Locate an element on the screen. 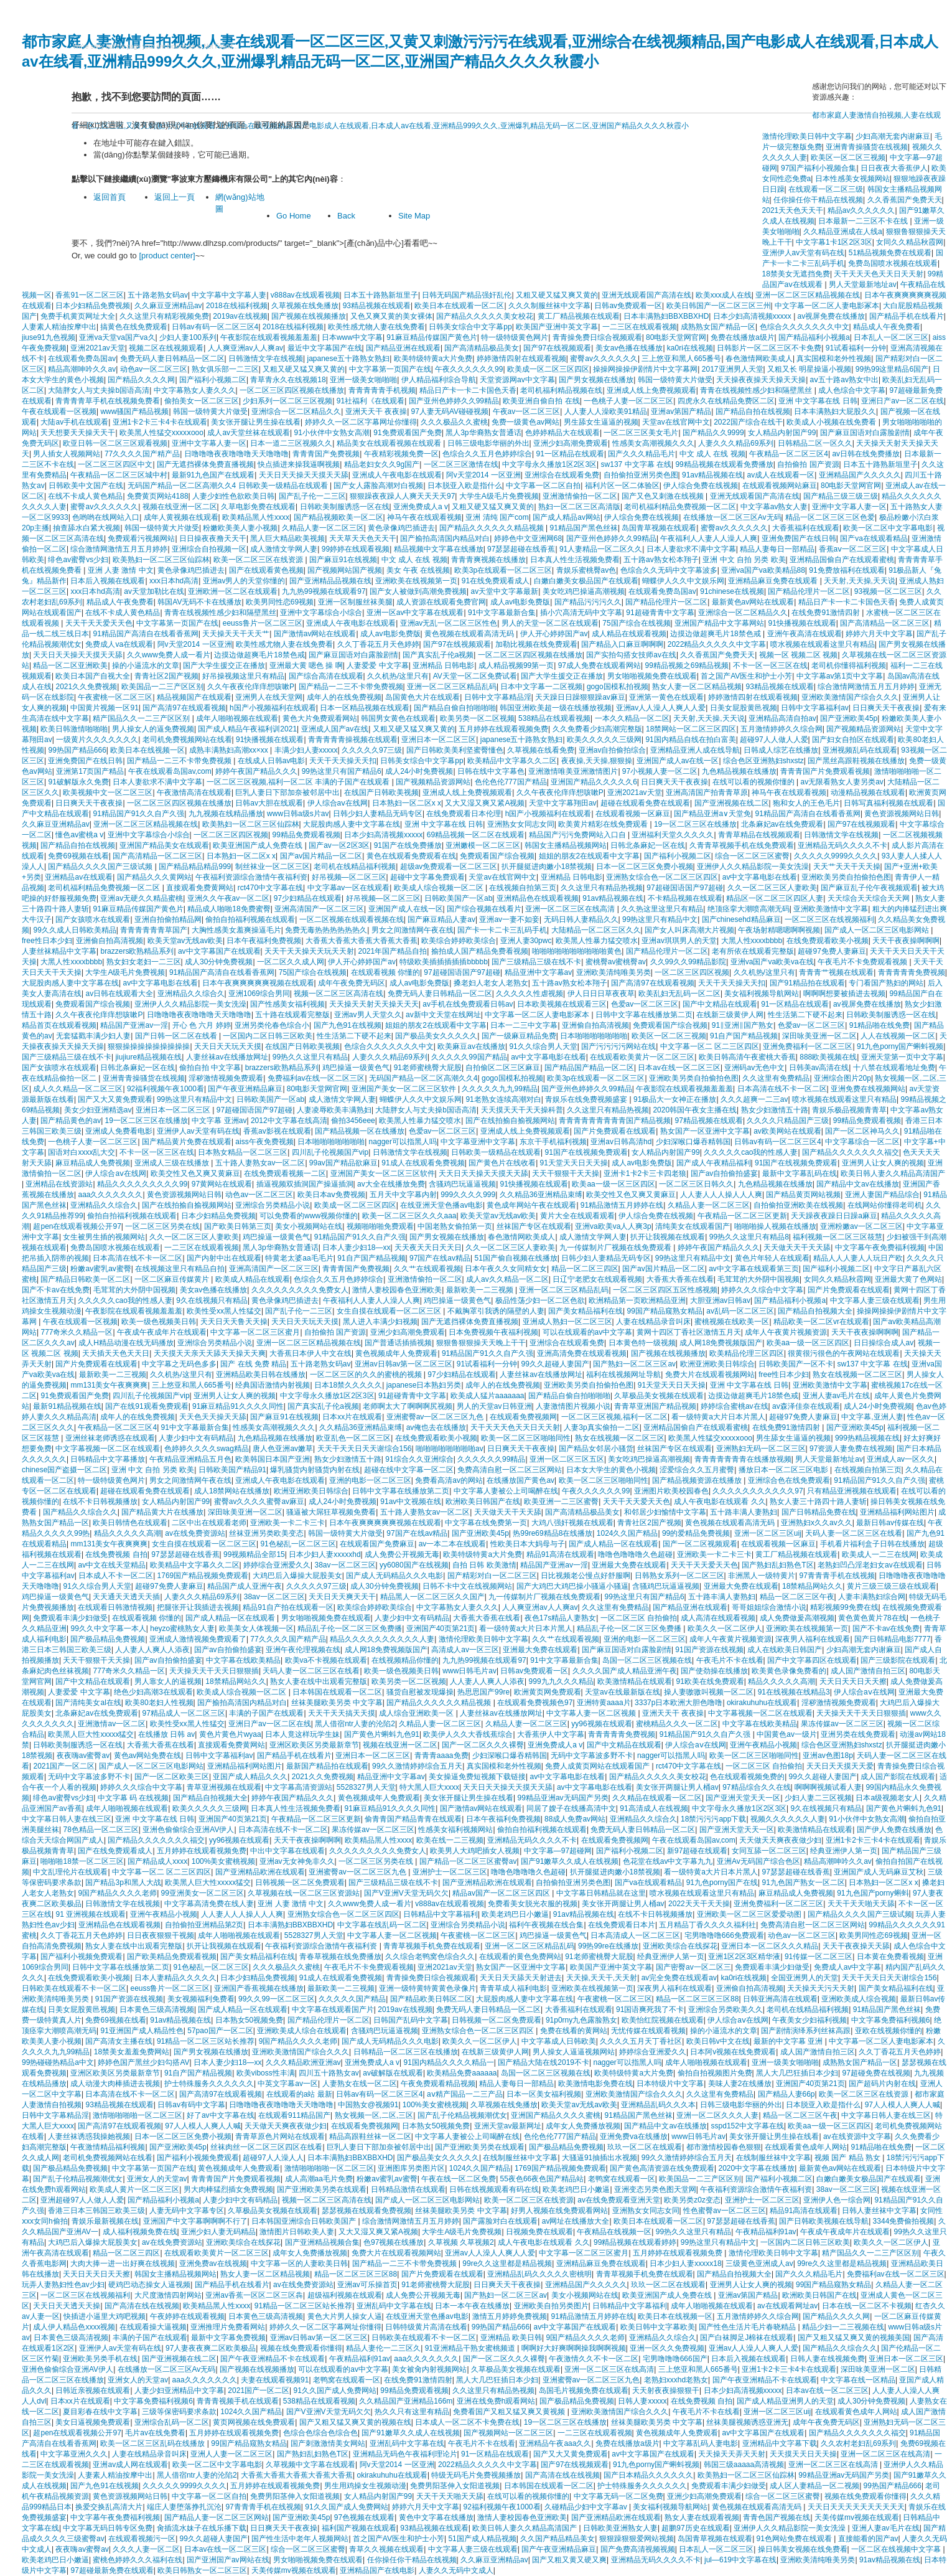 The height and width of the screenshot is (2576, 947). 亚国产成人精品久久久 is located at coordinates (250, 1776).